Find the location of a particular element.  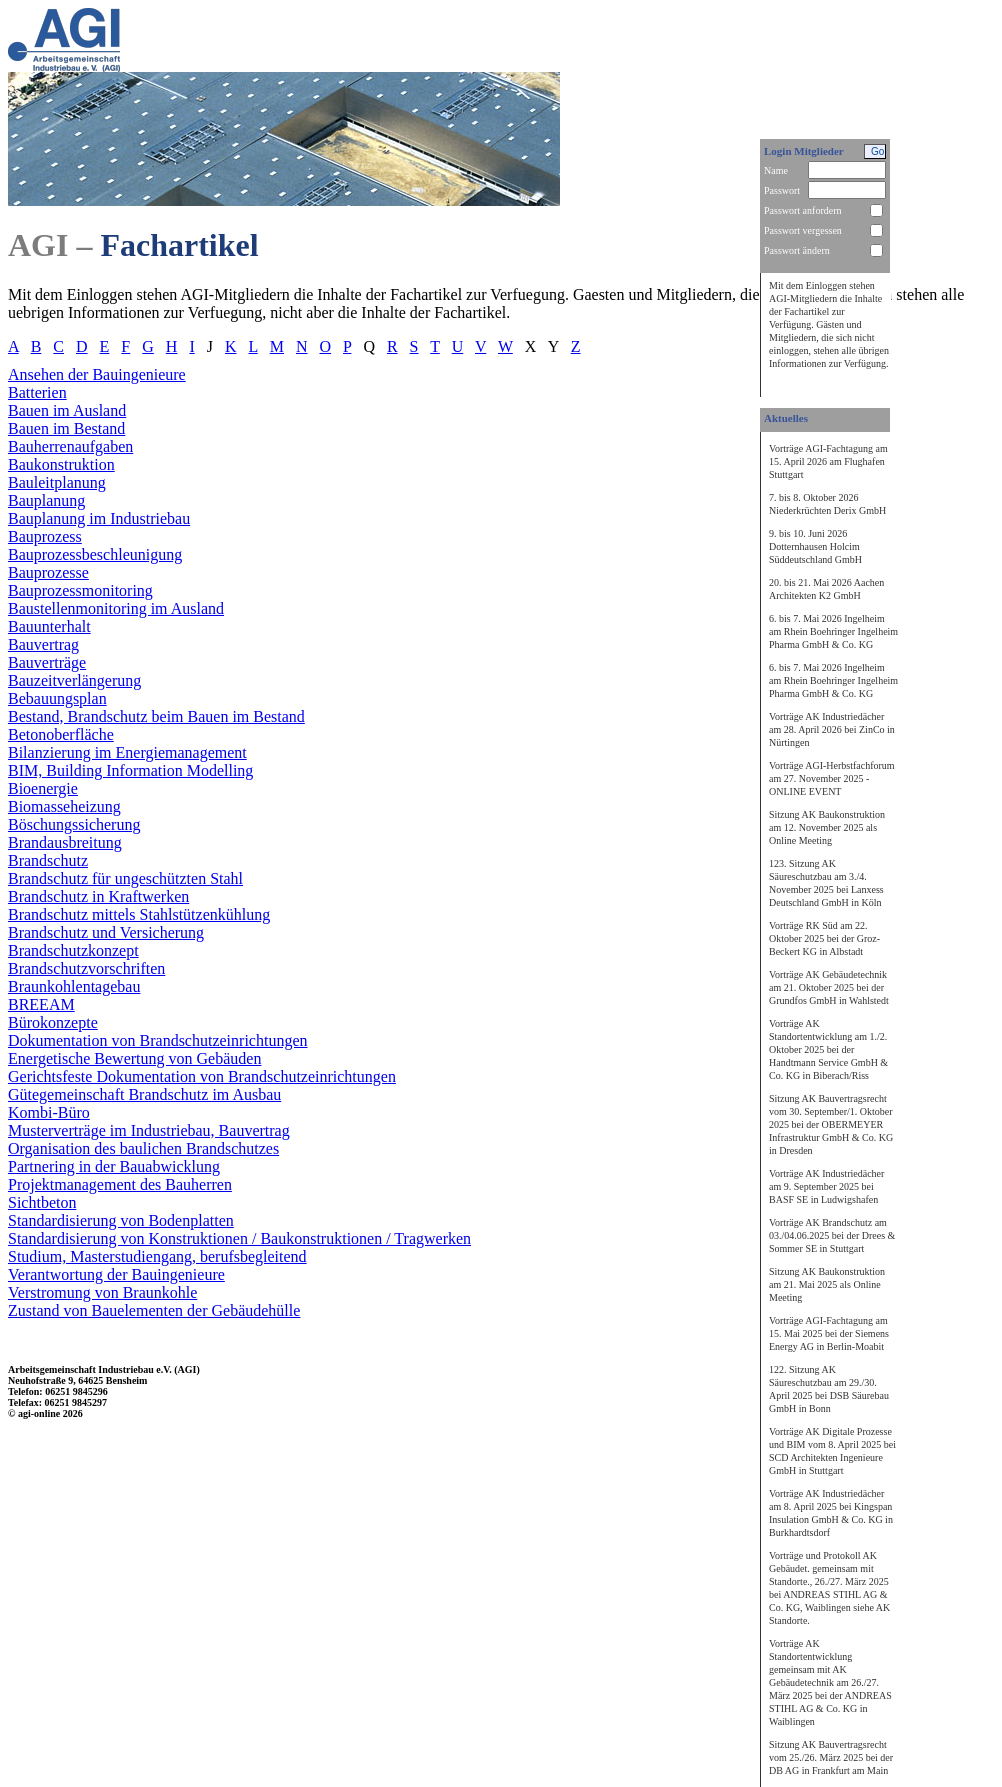

Brandschutzvorschriften is located at coordinates (86, 968).